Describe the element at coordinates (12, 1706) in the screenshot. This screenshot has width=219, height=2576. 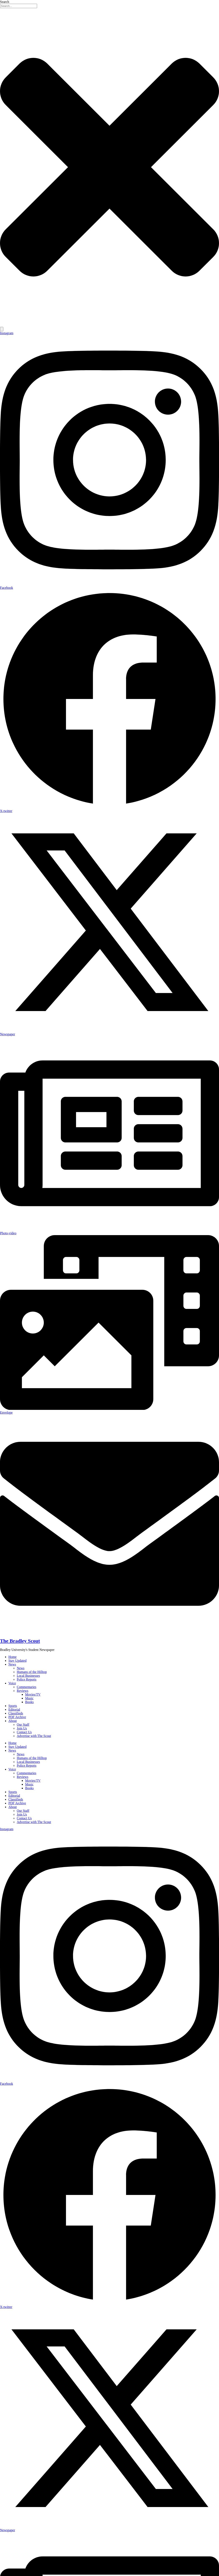
I see `Sports` at that location.